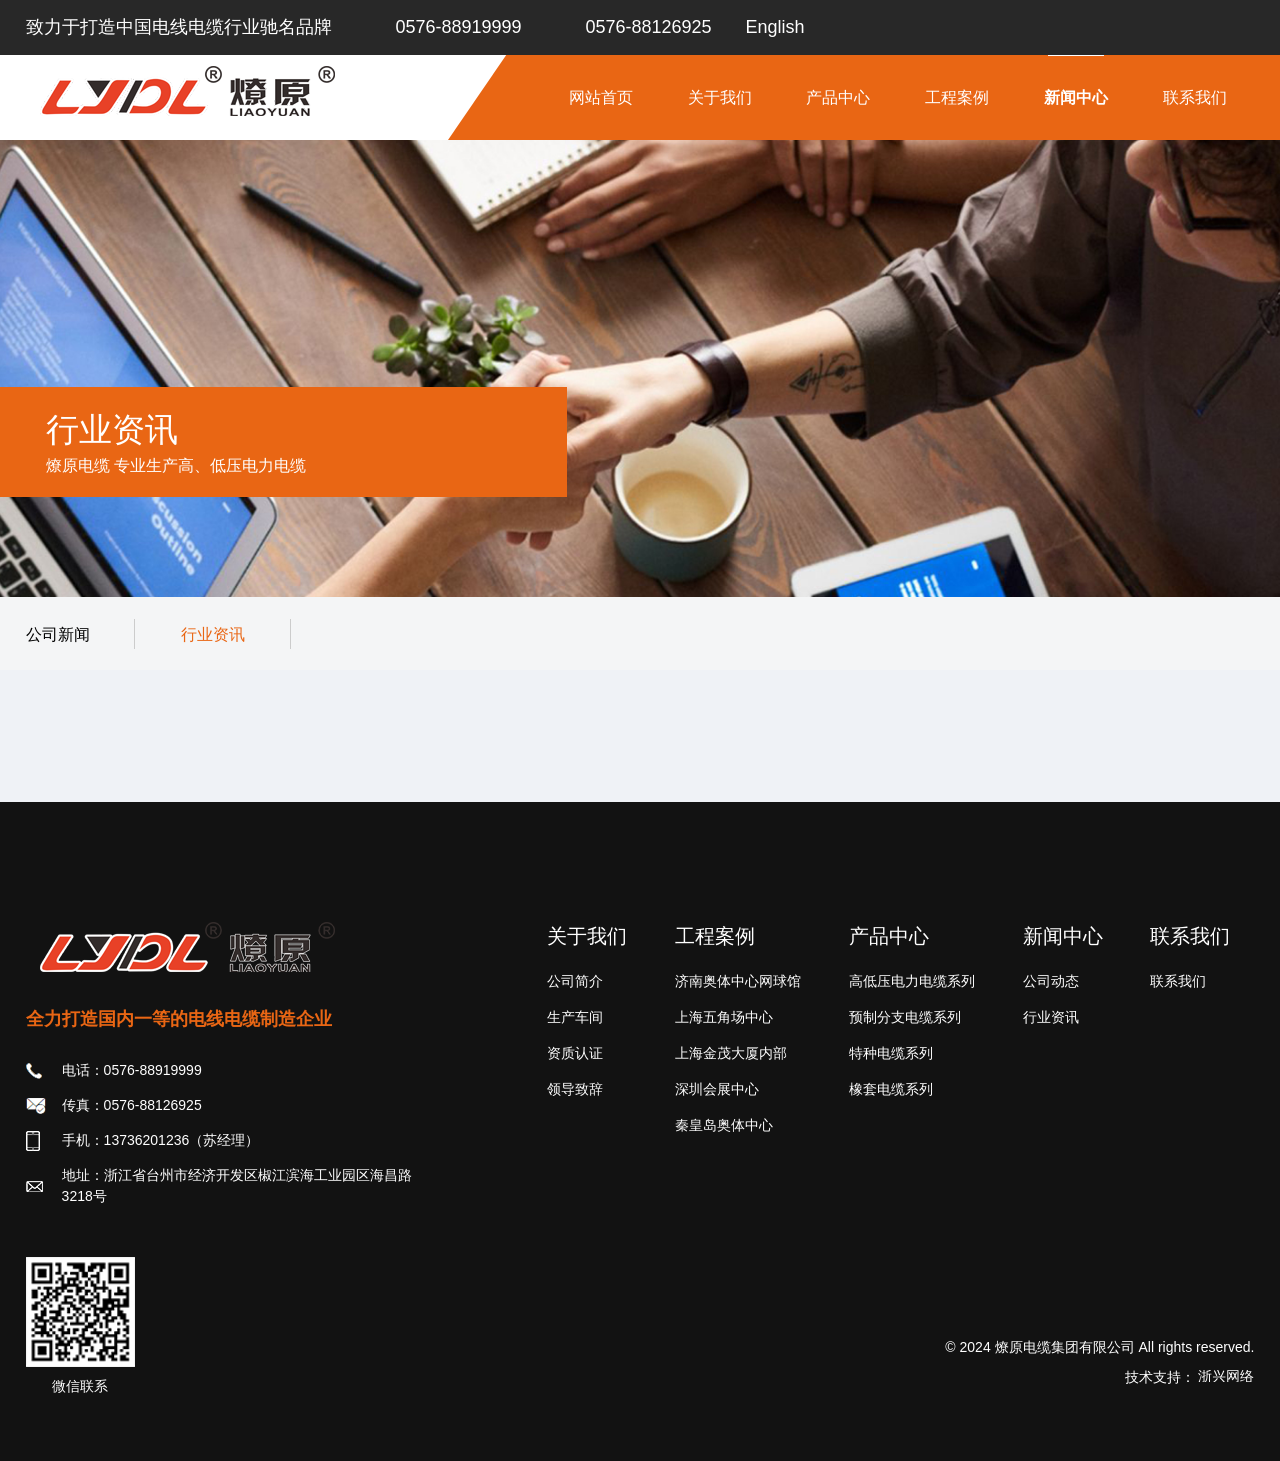 The image size is (1280, 1461). Describe the element at coordinates (1195, 97) in the screenshot. I see `联系我们` at that location.